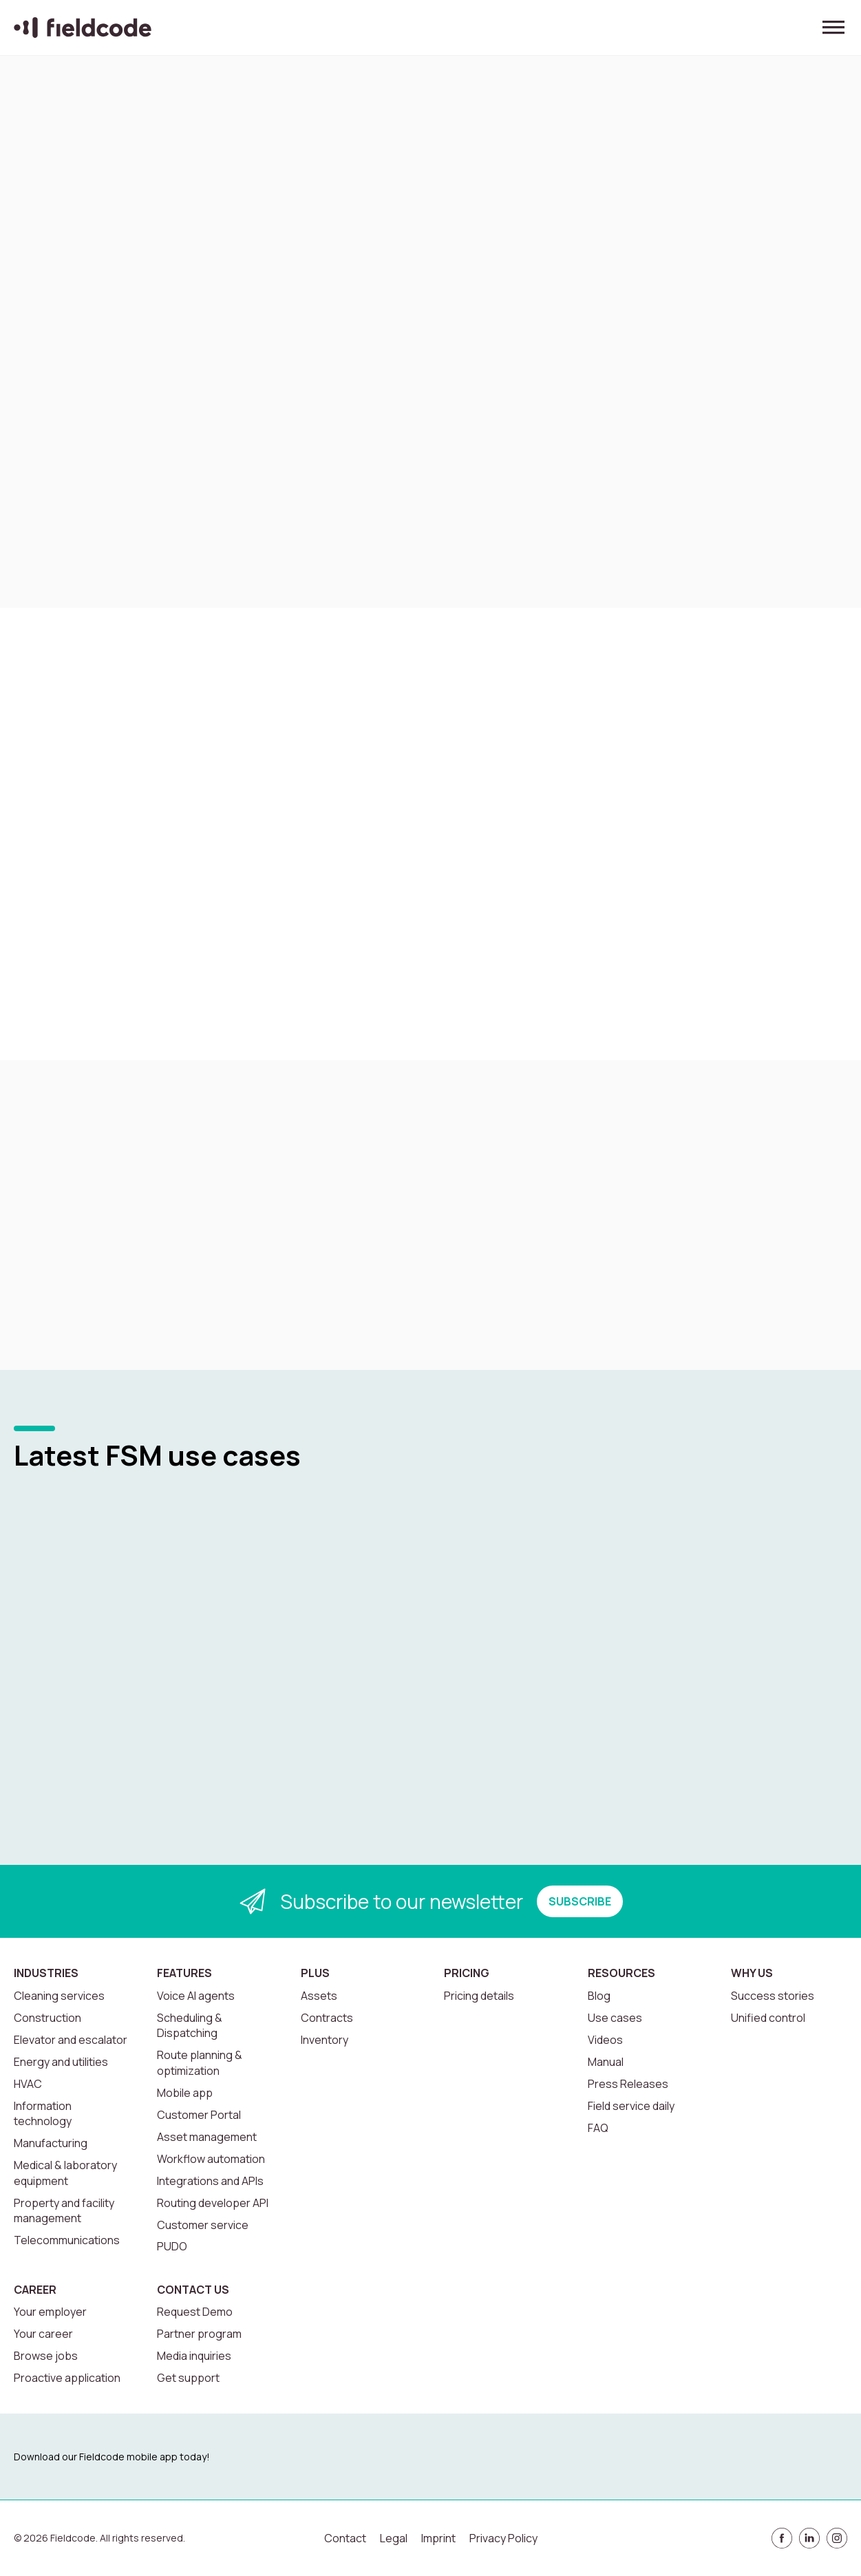 The image size is (861, 2576). What do you see at coordinates (324, 2039) in the screenshot?
I see `Inventory` at bounding box center [324, 2039].